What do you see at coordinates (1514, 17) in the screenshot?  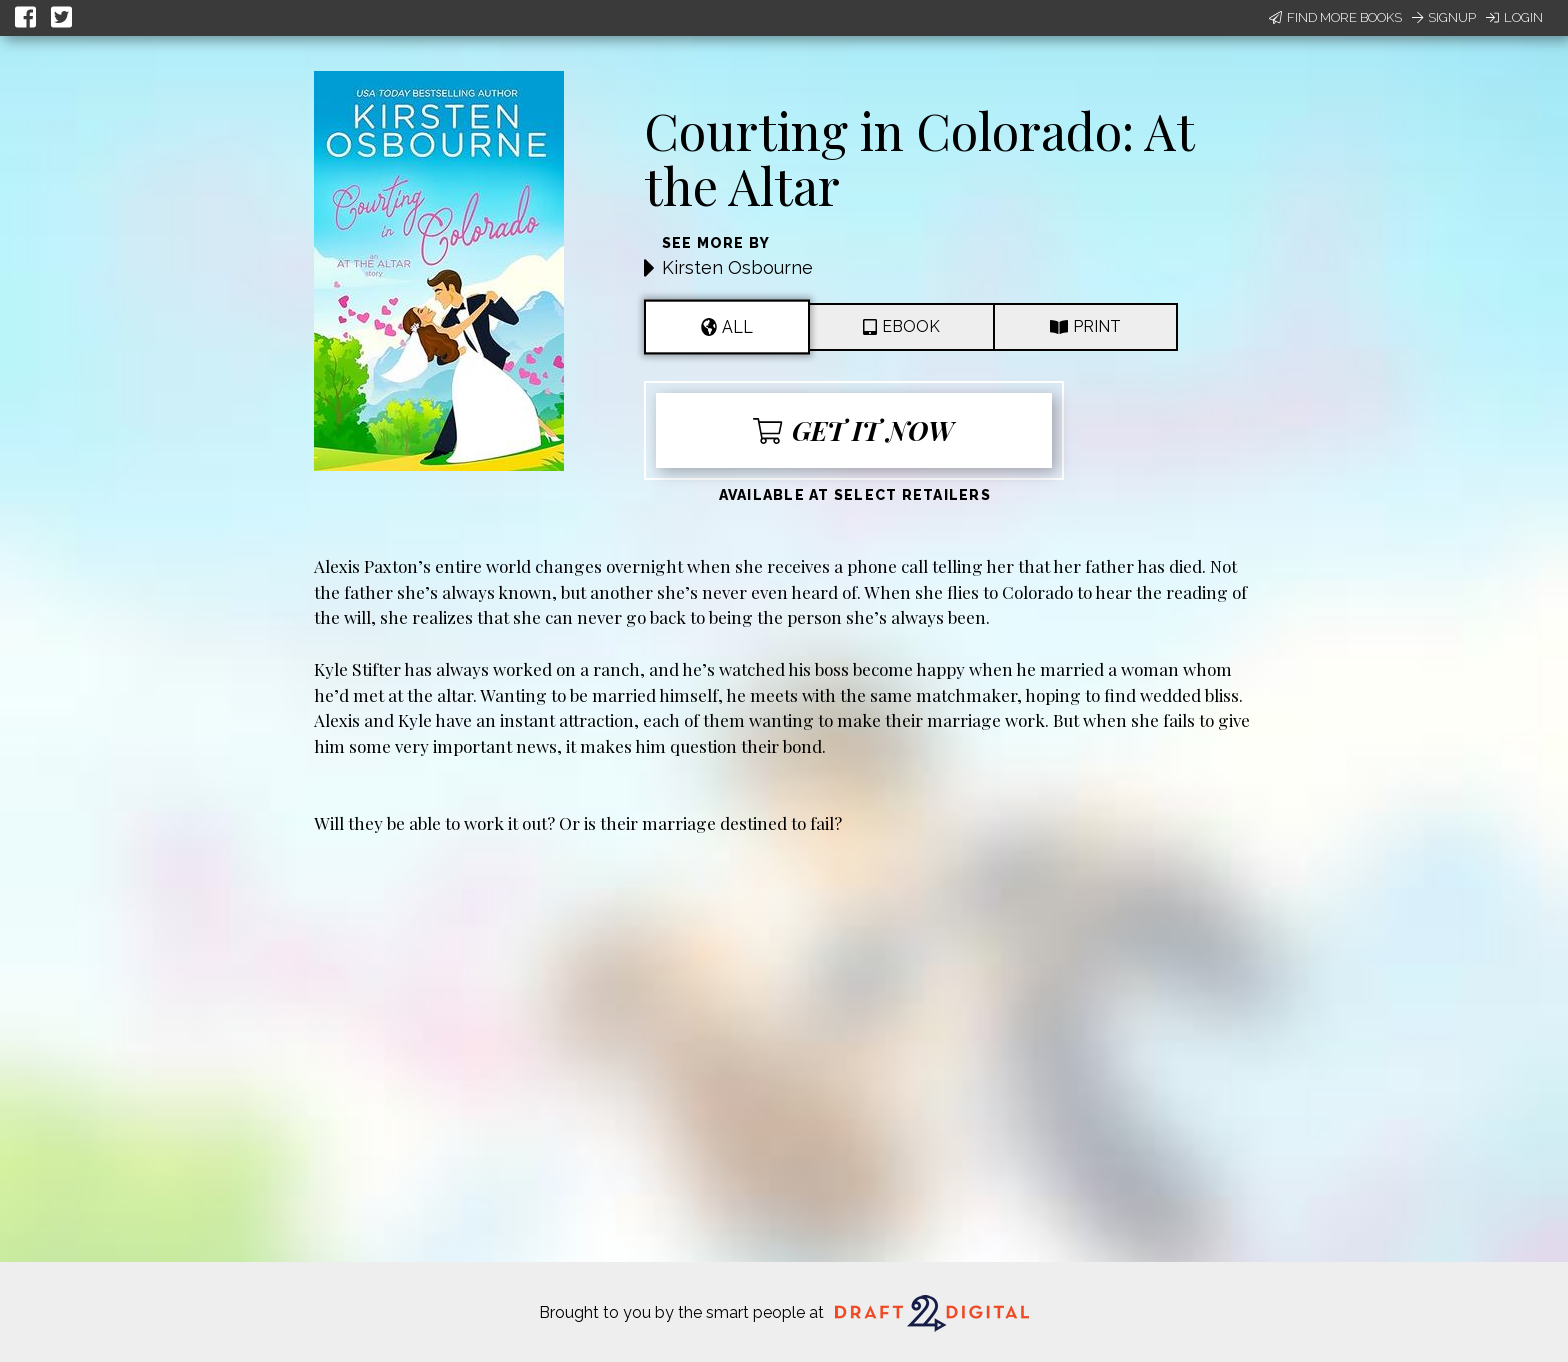 I see `Login` at bounding box center [1514, 17].